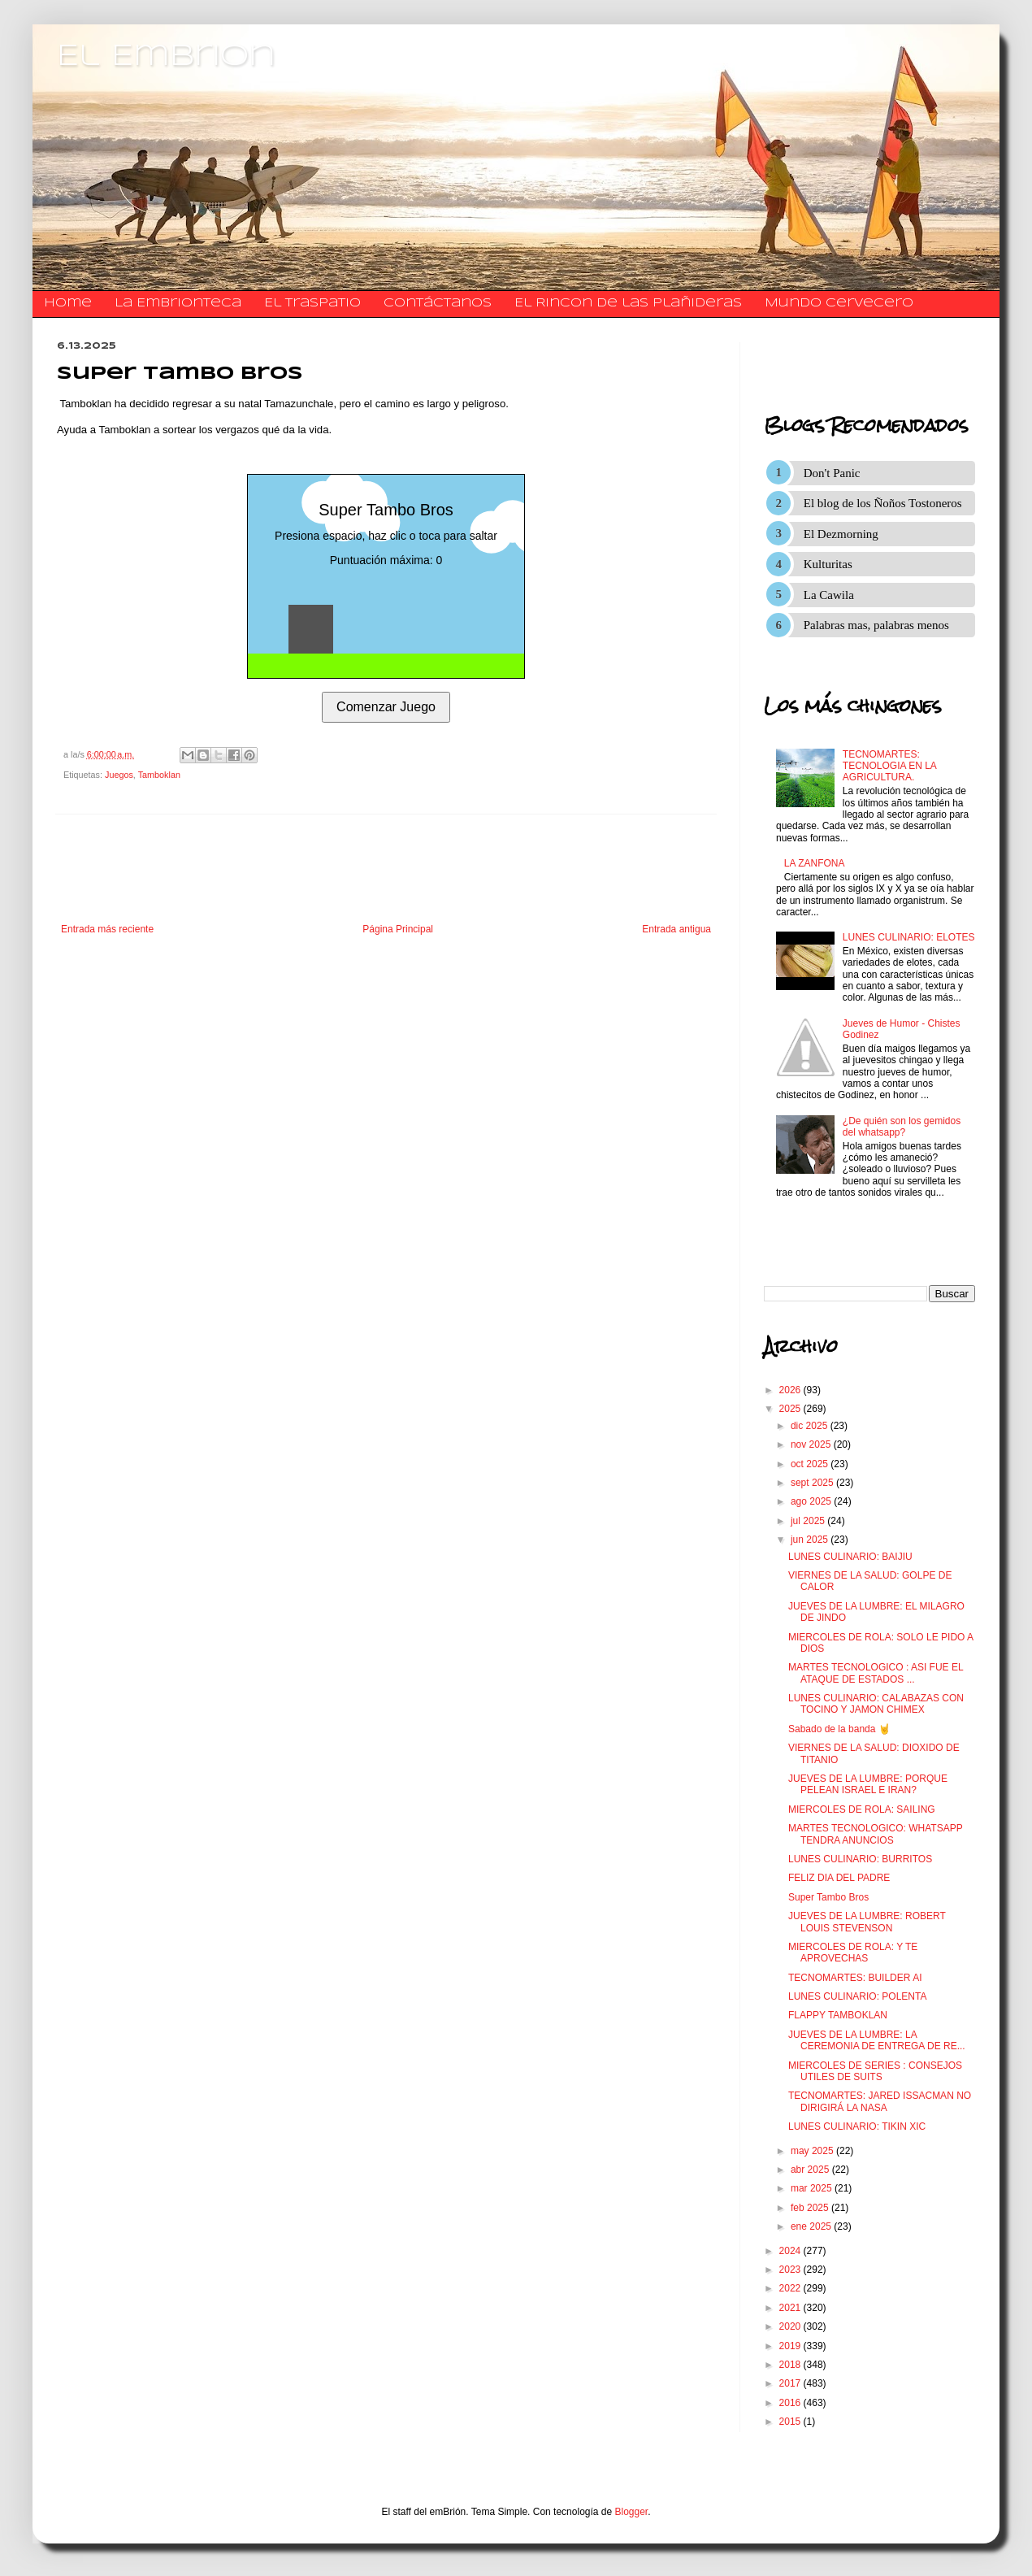 This screenshot has width=1032, height=2576. What do you see at coordinates (837, 2015) in the screenshot?
I see `FLAPPY TAMBOKLAN` at bounding box center [837, 2015].